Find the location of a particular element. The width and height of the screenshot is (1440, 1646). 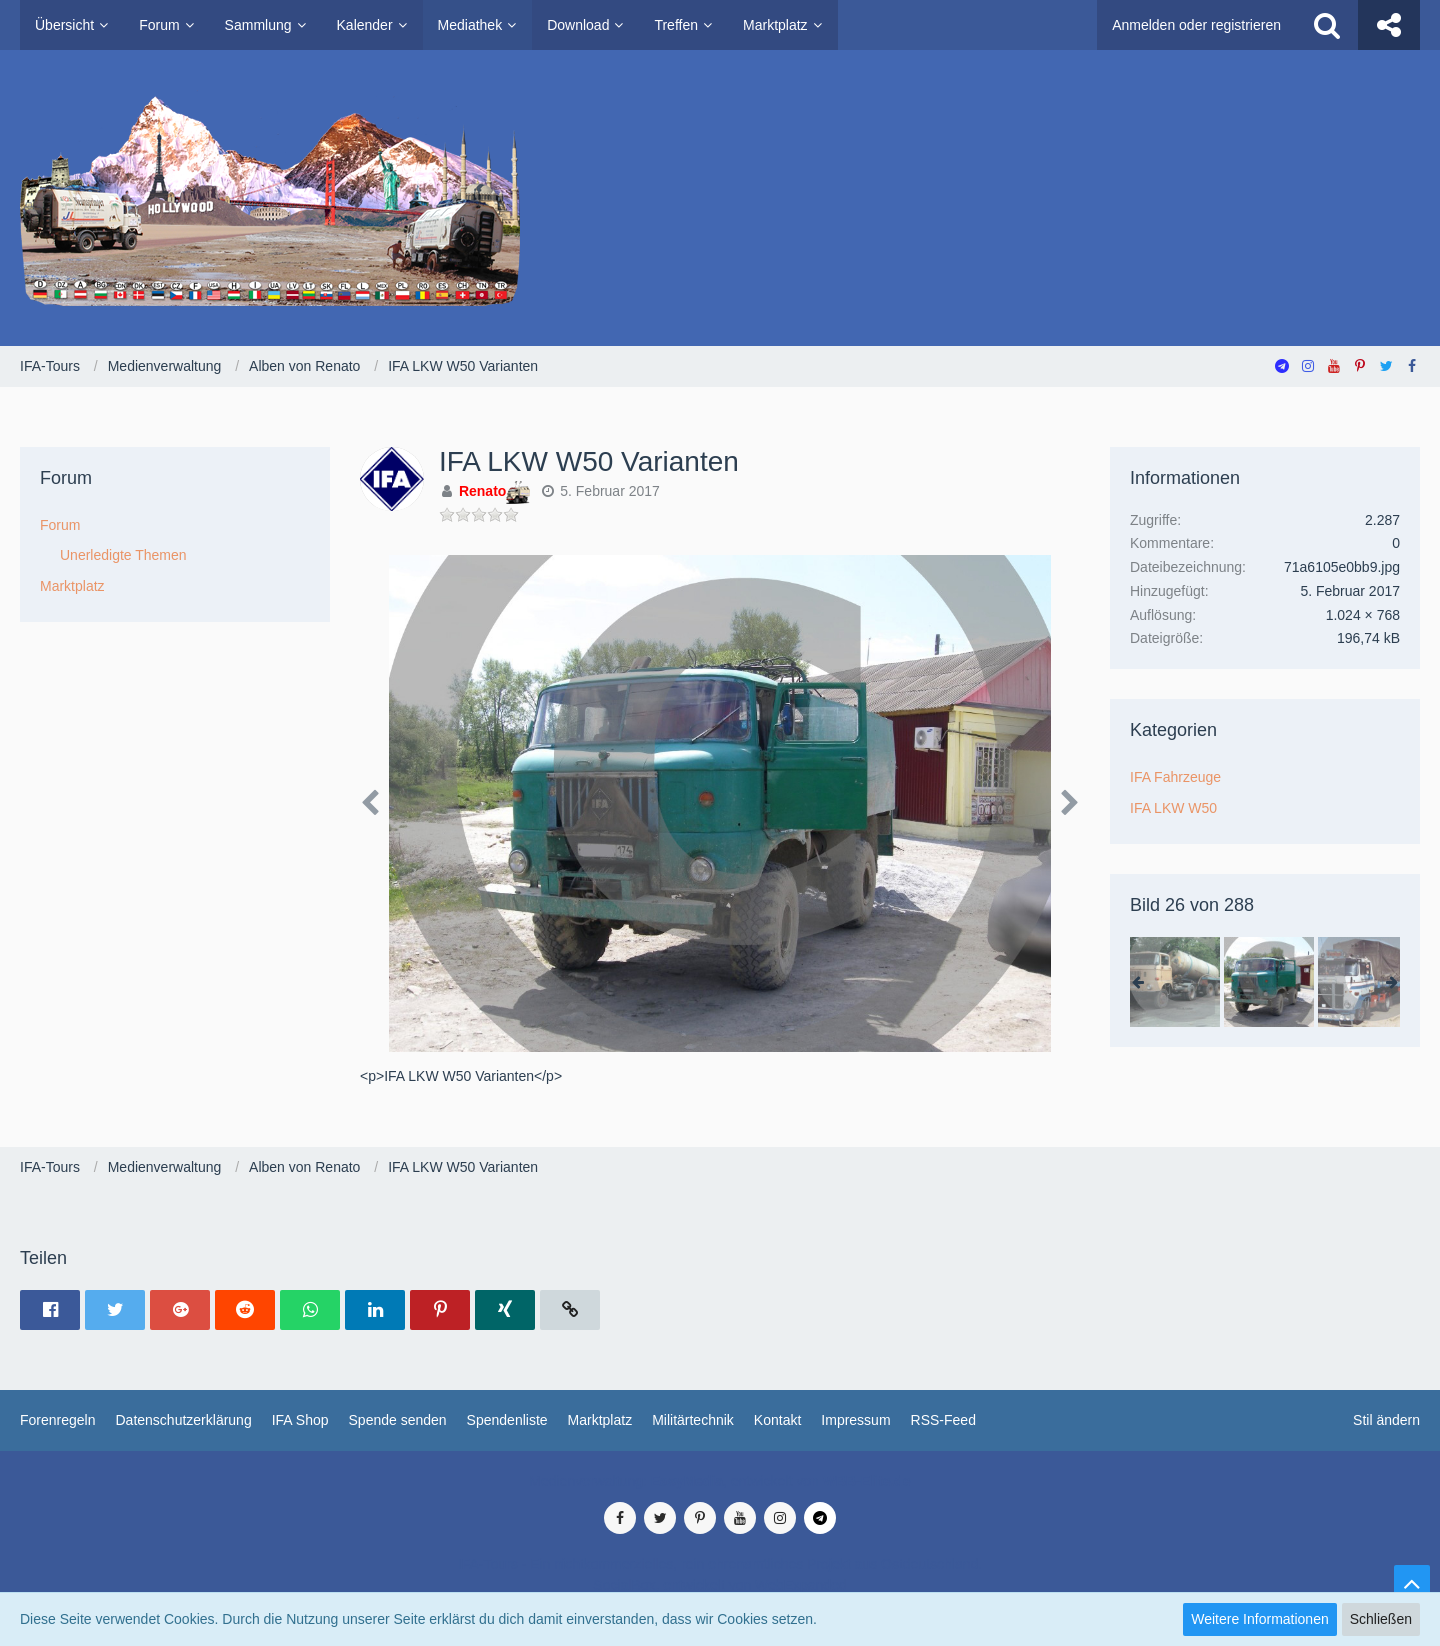

IFA Fahrzeuge is located at coordinates (1175, 777).